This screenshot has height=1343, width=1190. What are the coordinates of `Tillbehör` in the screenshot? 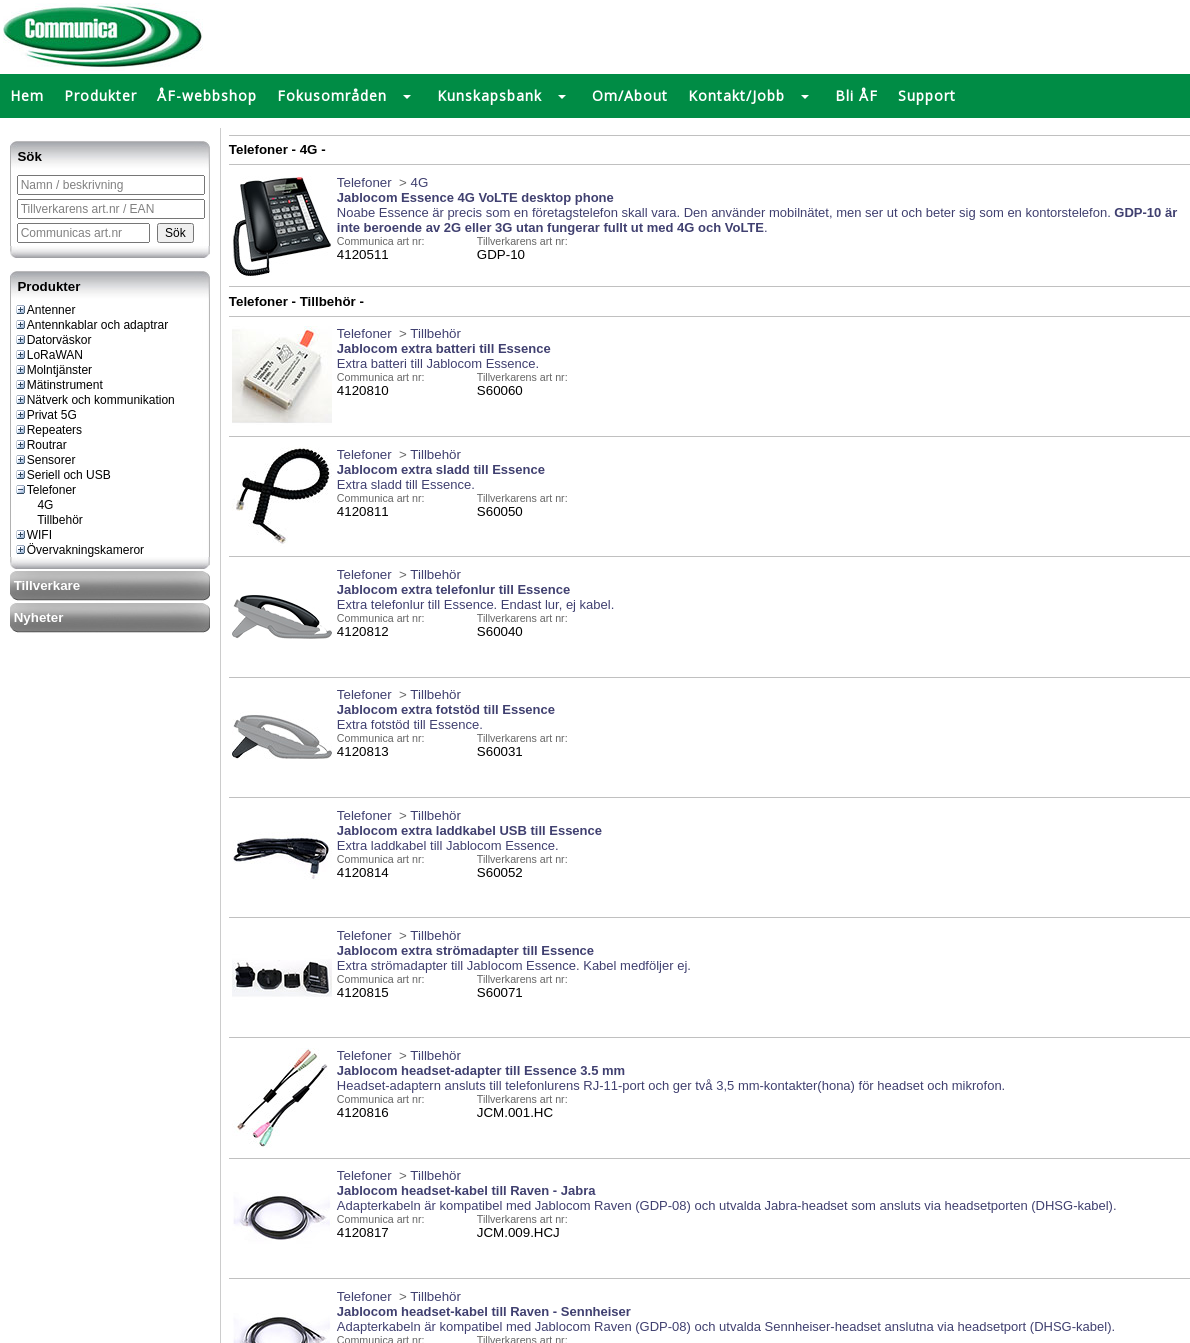 It's located at (52, 520).